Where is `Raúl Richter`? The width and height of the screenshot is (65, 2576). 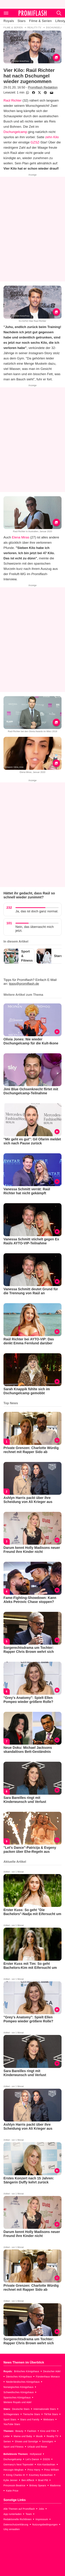
Raúl Richter is located at coordinates (12, 100).